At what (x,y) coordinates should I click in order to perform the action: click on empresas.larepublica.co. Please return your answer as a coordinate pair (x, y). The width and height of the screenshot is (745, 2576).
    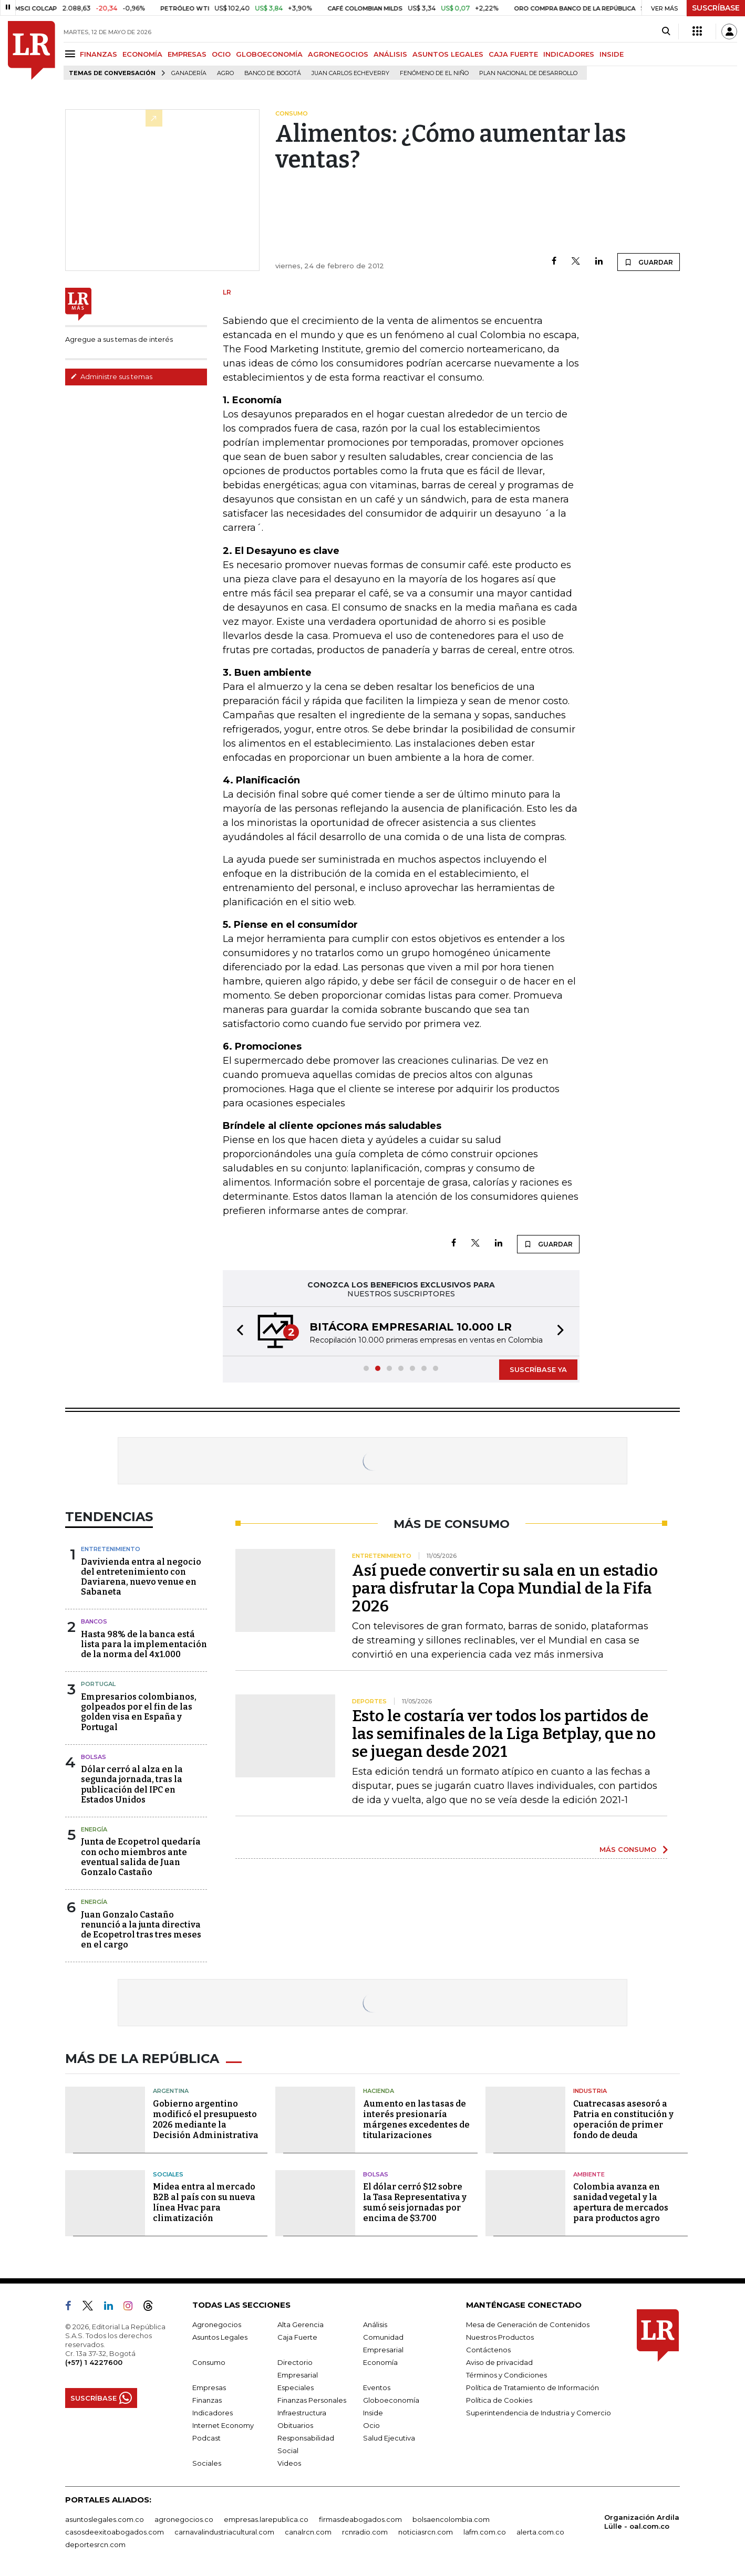
    Looking at the image, I should click on (266, 2519).